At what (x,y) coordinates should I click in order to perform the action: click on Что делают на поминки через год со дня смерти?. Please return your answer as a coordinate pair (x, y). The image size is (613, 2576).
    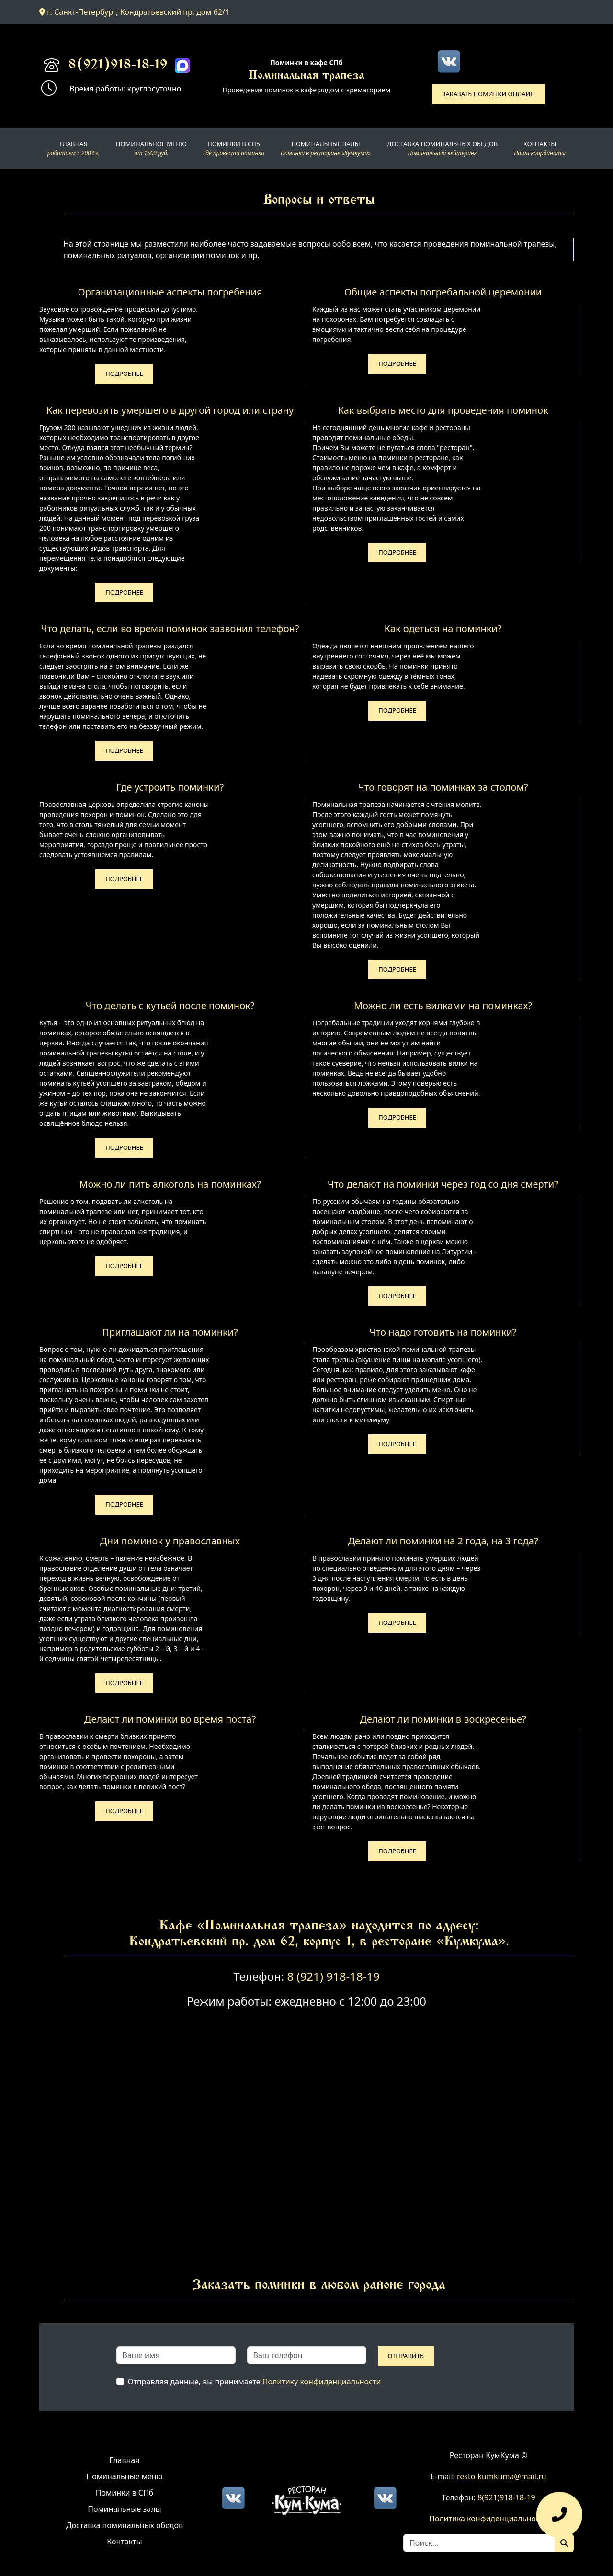
    Looking at the image, I should click on (443, 1184).